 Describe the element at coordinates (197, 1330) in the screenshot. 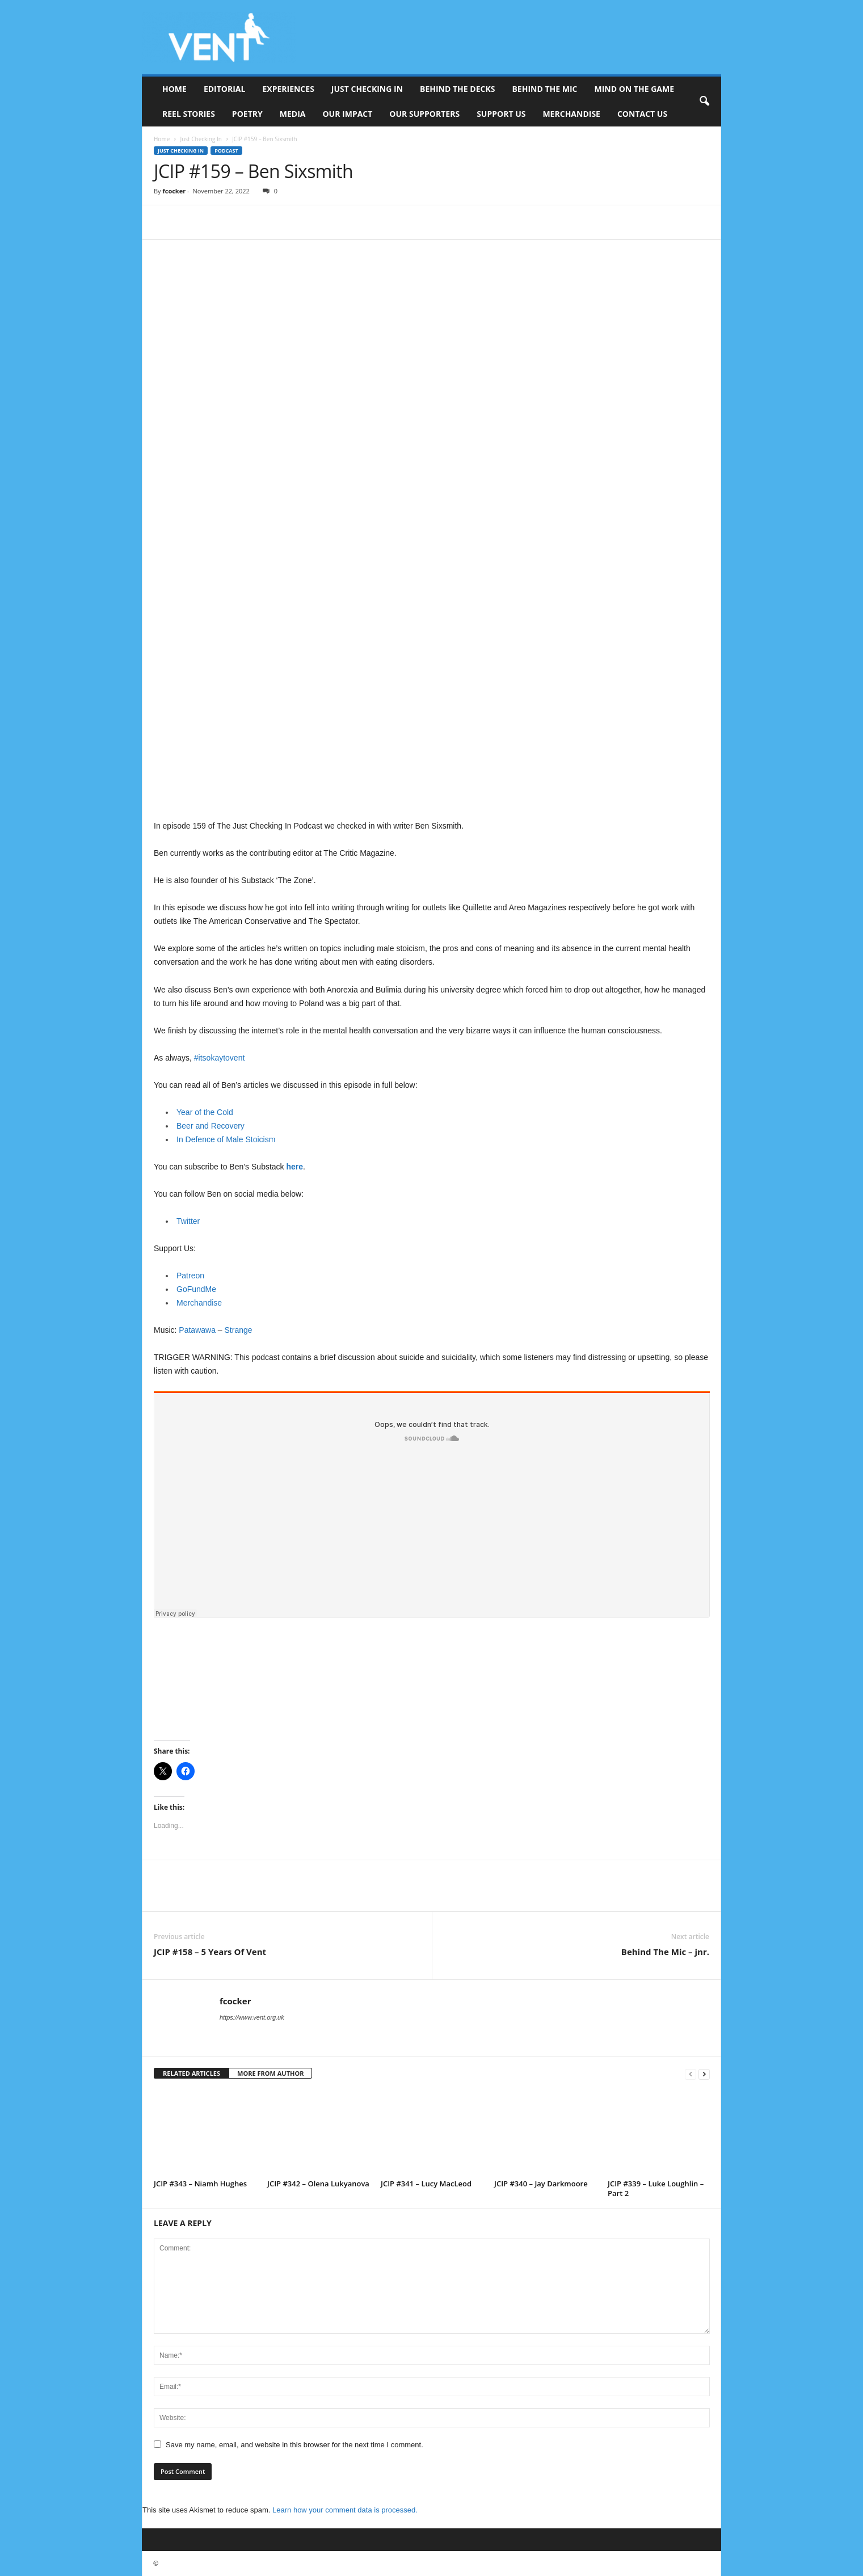

I see `Patawawa` at that location.